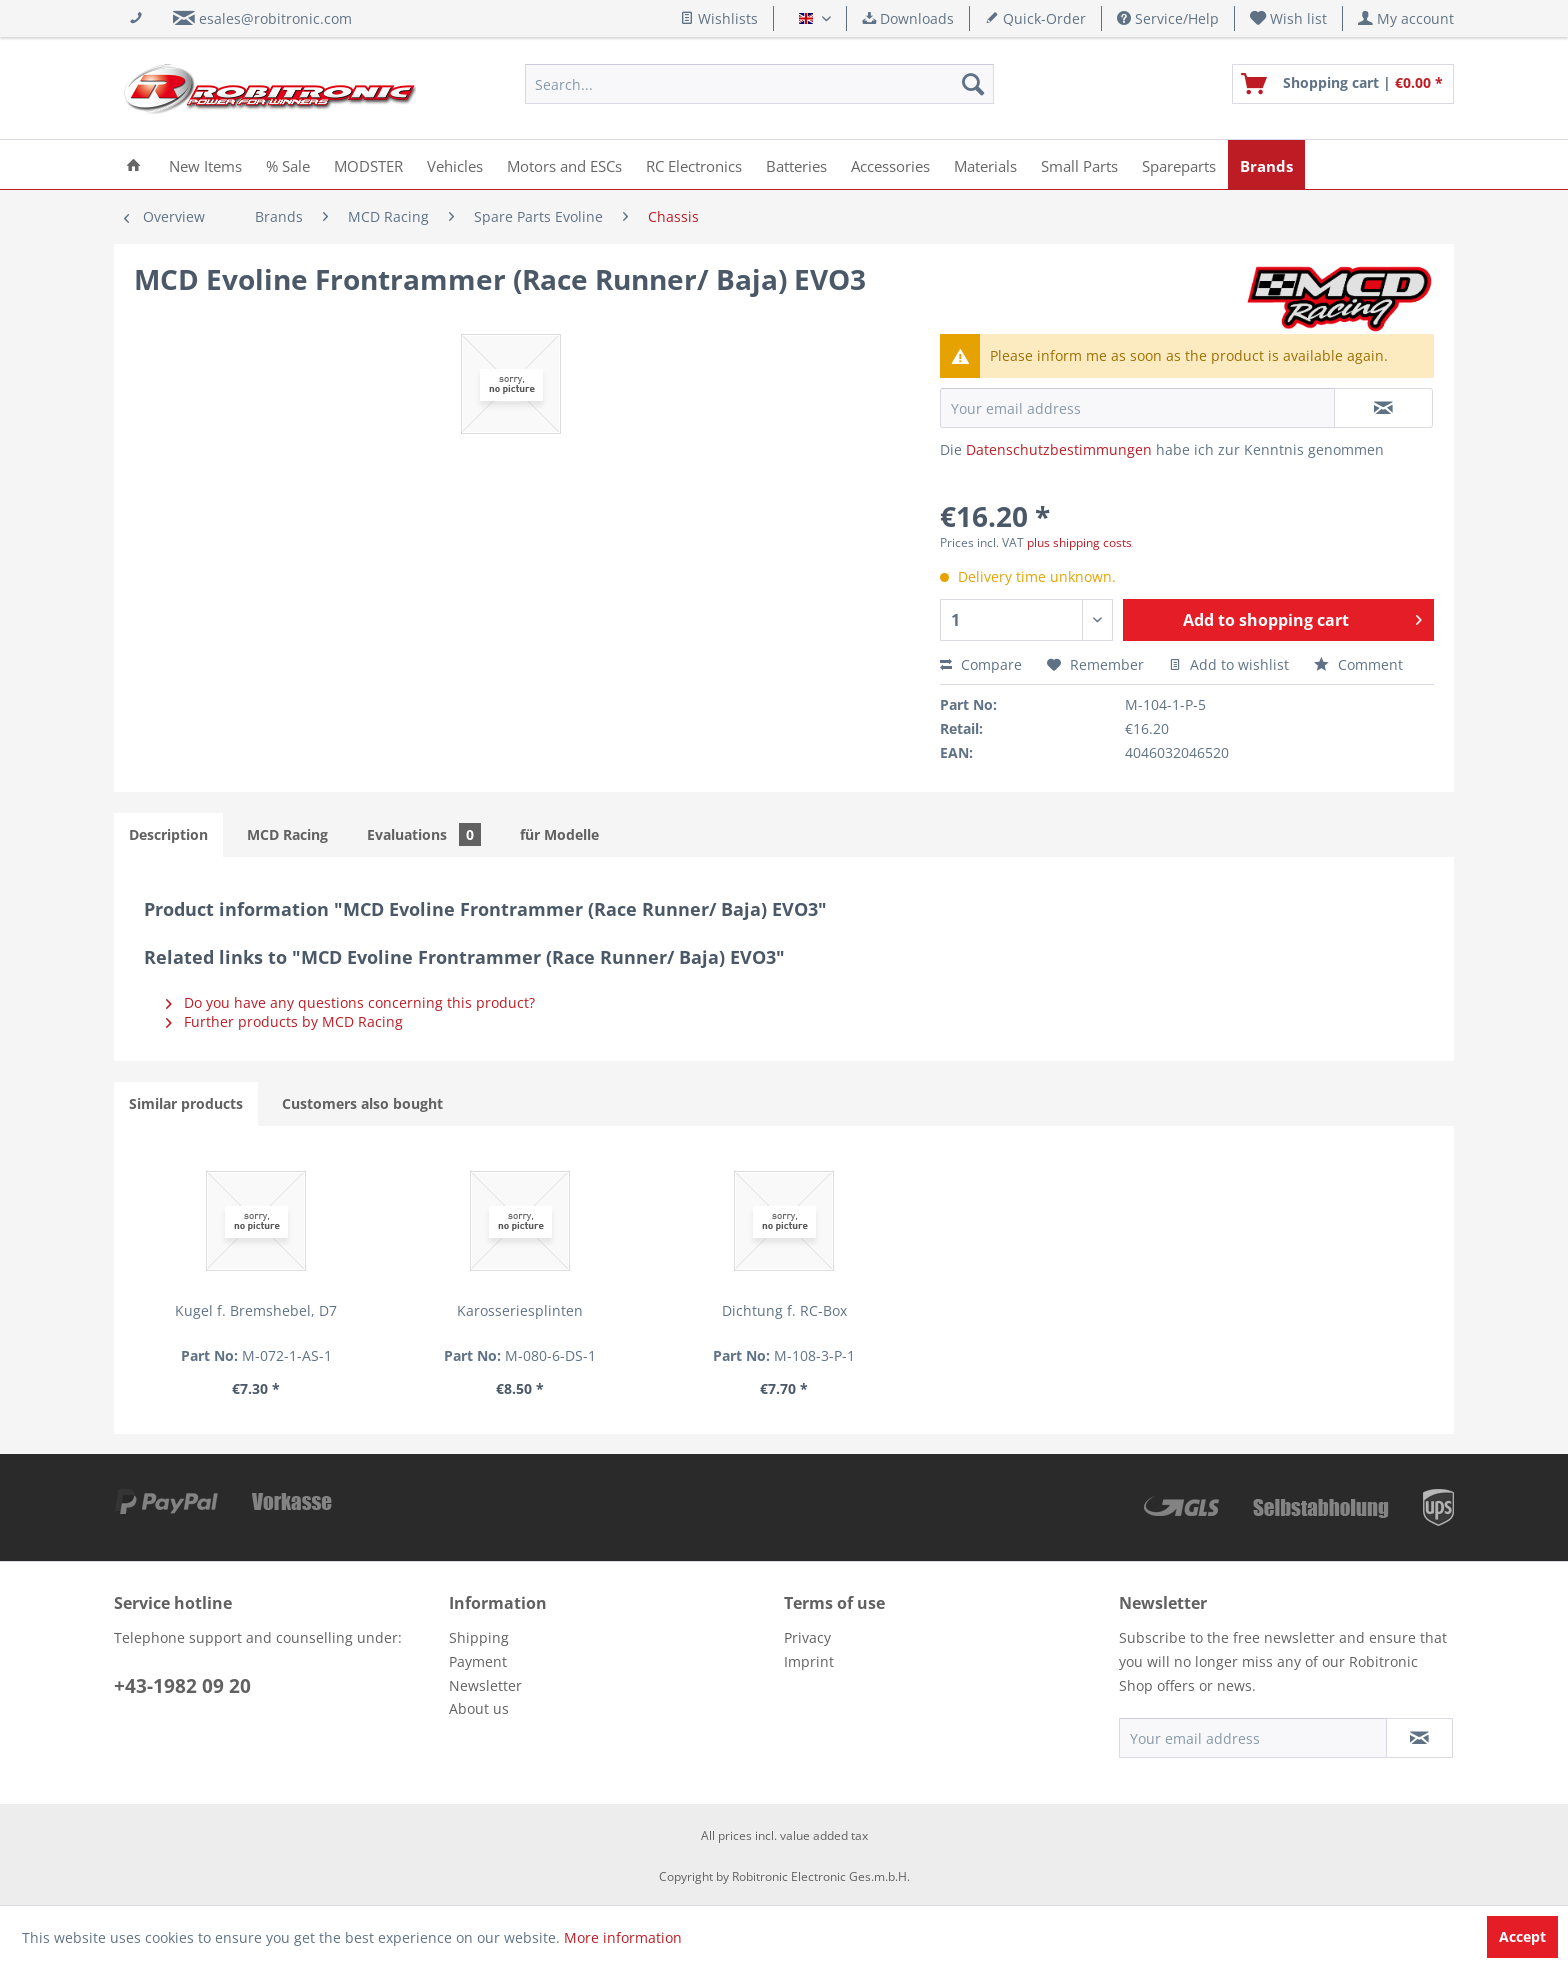 This screenshot has width=1568, height=1969. What do you see at coordinates (455, 164) in the screenshot?
I see `[Vehicles]` at bounding box center [455, 164].